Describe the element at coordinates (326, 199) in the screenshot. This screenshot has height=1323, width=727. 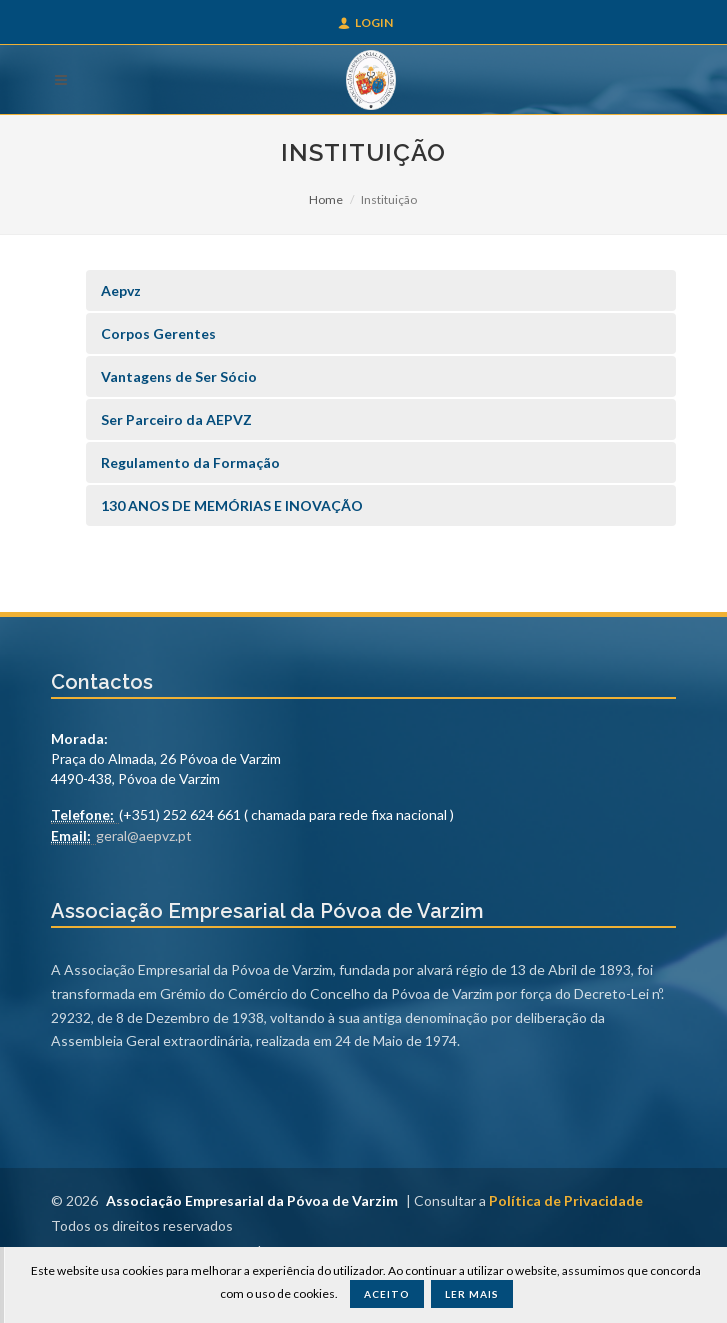
I see `Home` at that location.